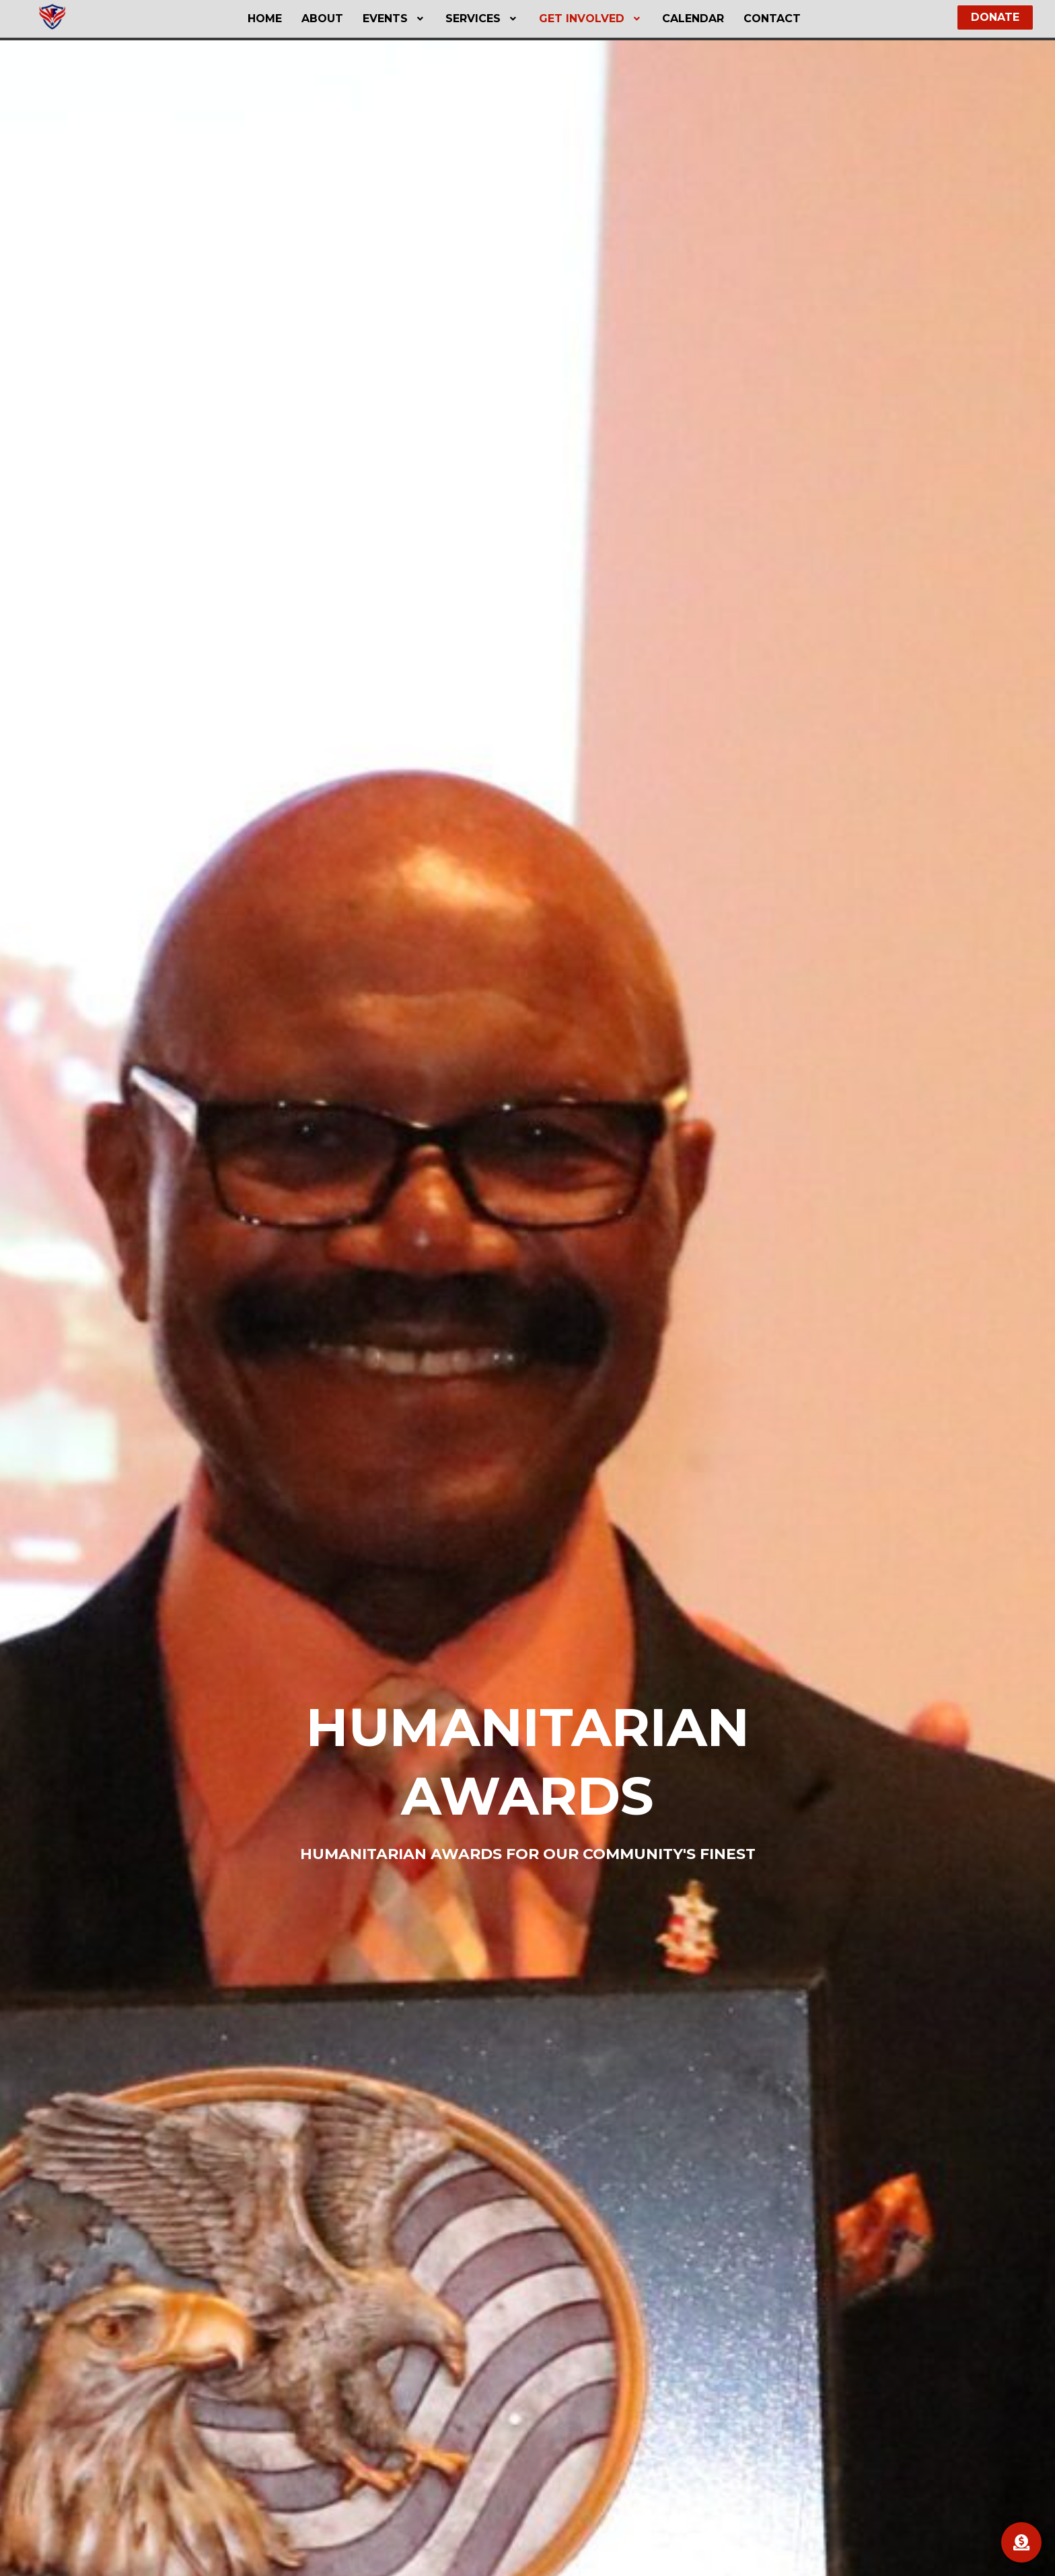  Describe the element at coordinates (394, 18) in the screenshot. I see `[button]` at that location.